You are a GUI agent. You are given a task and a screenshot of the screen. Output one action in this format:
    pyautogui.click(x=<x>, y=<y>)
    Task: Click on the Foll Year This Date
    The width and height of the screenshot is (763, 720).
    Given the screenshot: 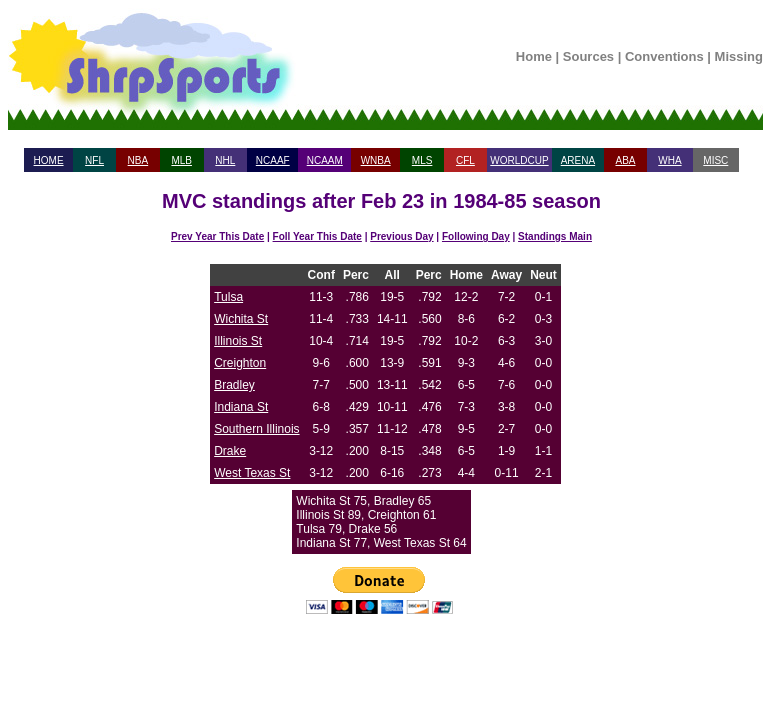 What is the action you would take?
    pyautogui.click(x=317, y=236)
    